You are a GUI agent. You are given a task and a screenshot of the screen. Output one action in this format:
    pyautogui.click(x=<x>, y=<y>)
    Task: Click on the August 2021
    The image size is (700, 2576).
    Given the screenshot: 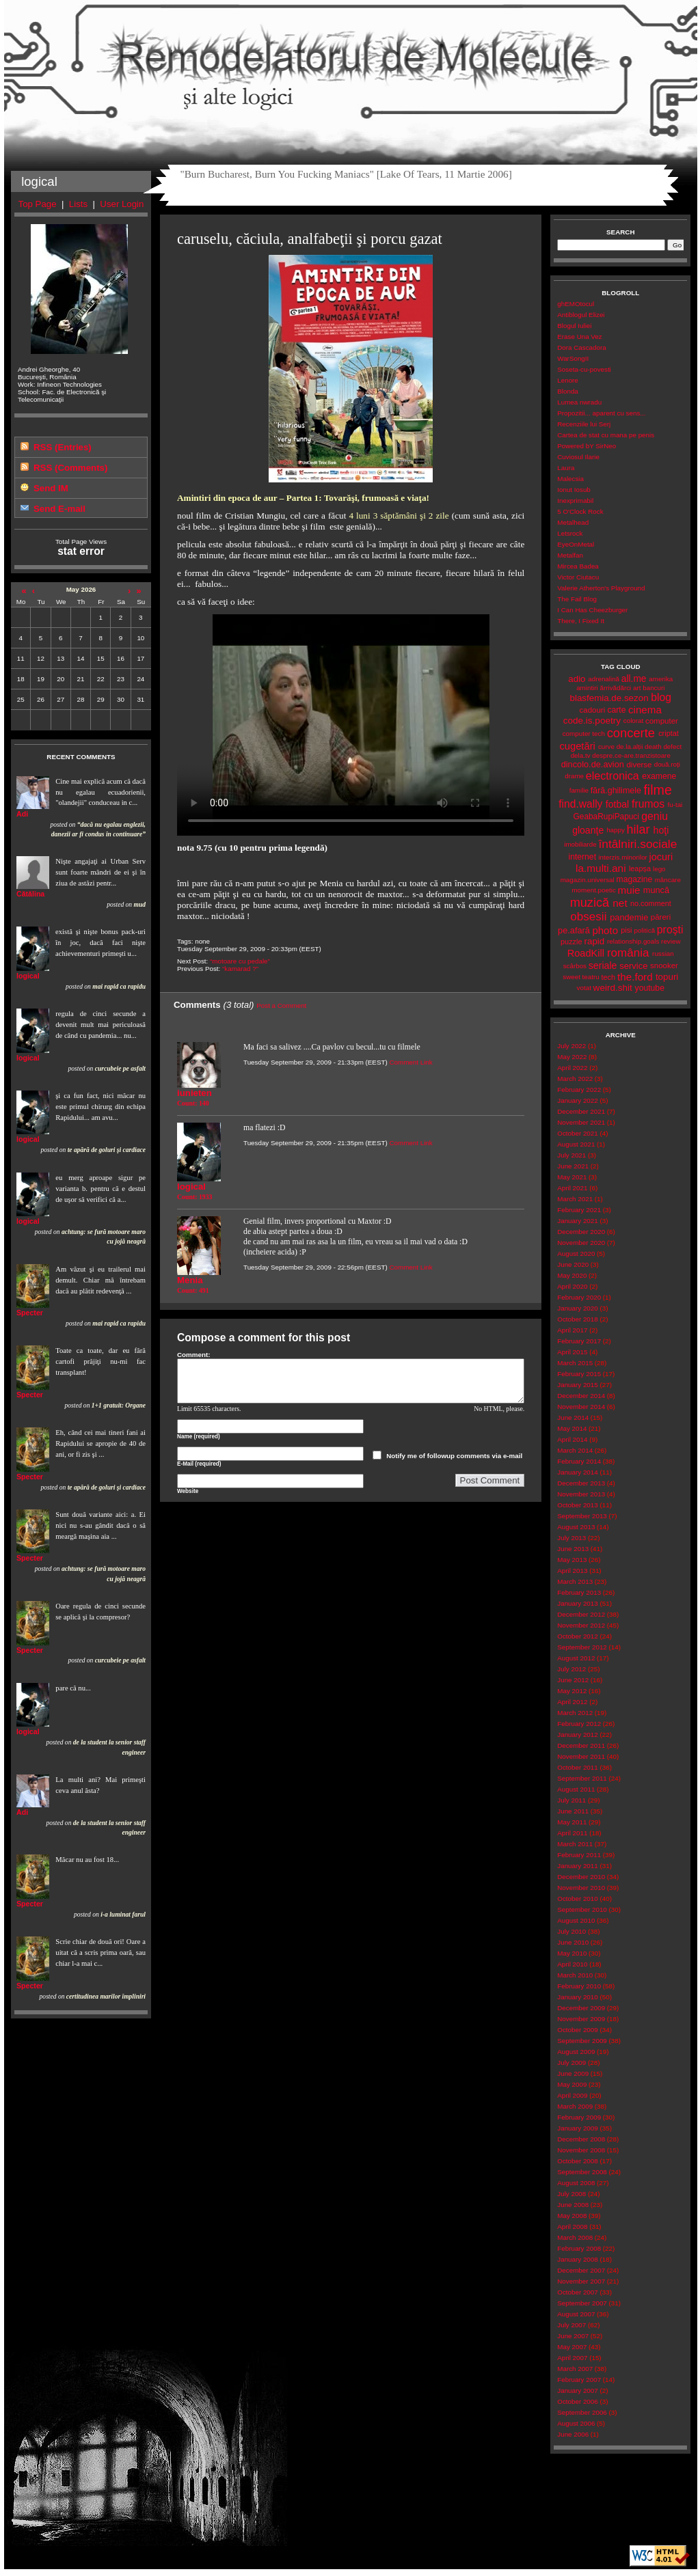 What is the action you would take?
    pyautogui.click(x=576, y=1144)
    